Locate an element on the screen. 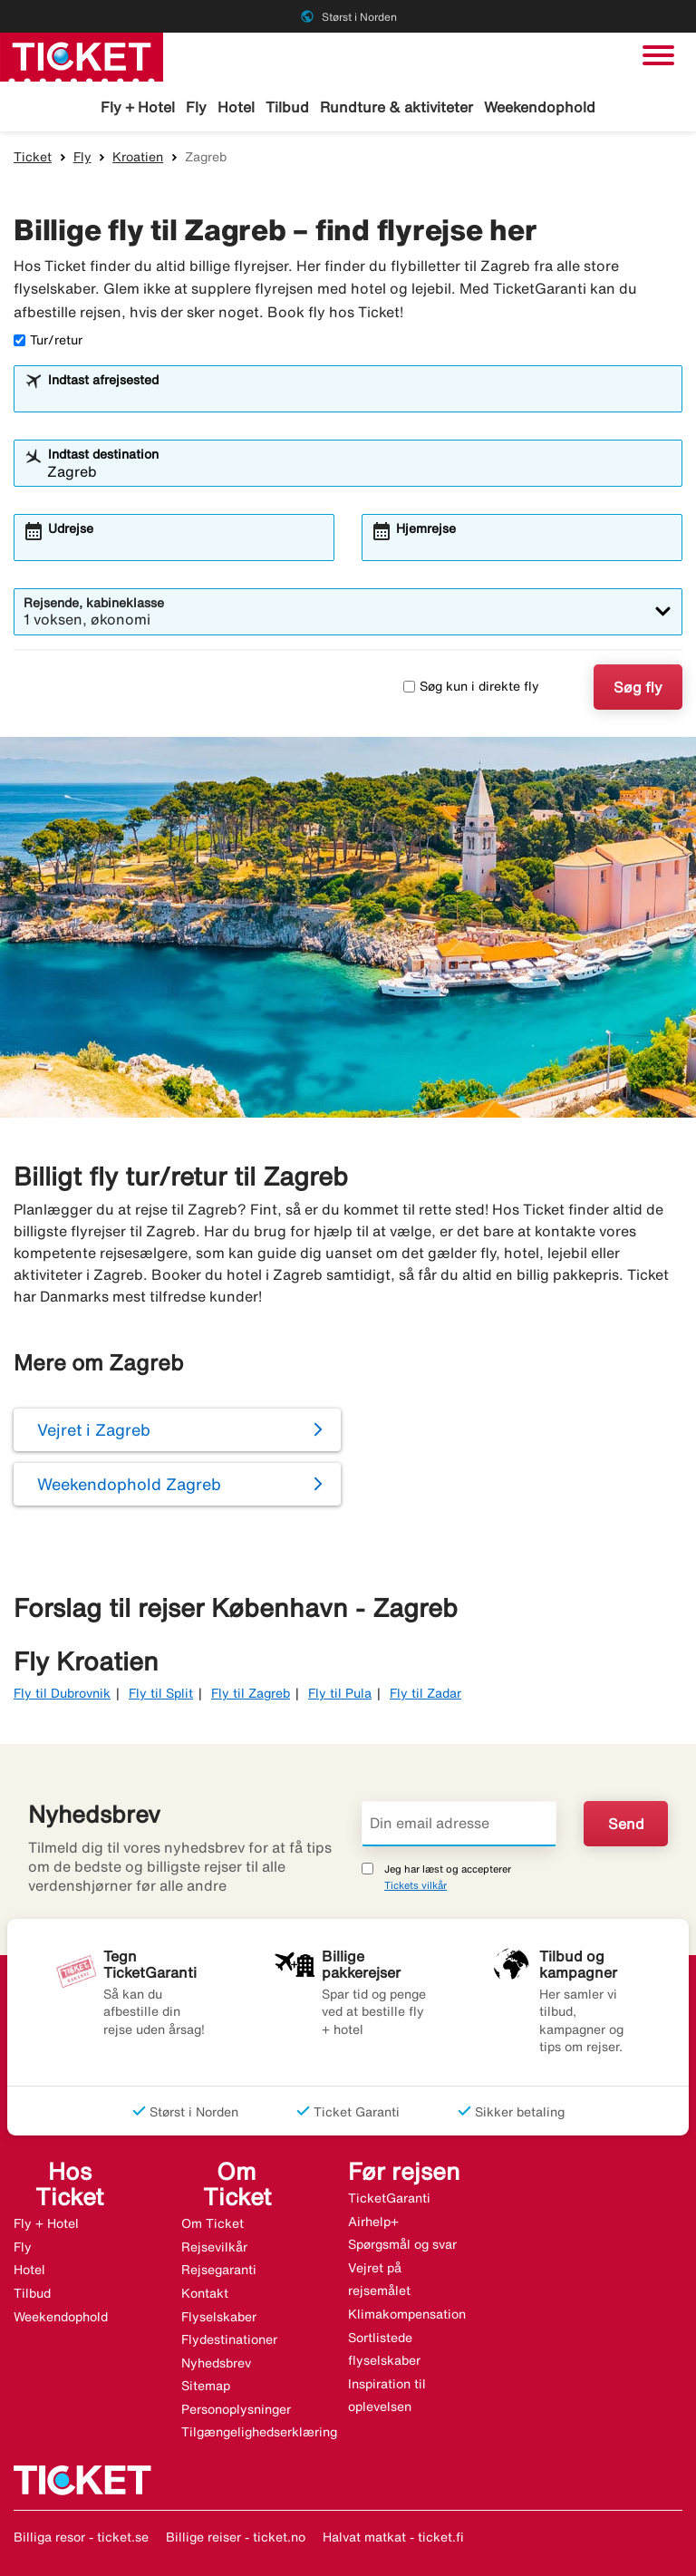 This screenshot has height=2576, width=696. Tickets vilkår is located at coordinates (415, 1885).